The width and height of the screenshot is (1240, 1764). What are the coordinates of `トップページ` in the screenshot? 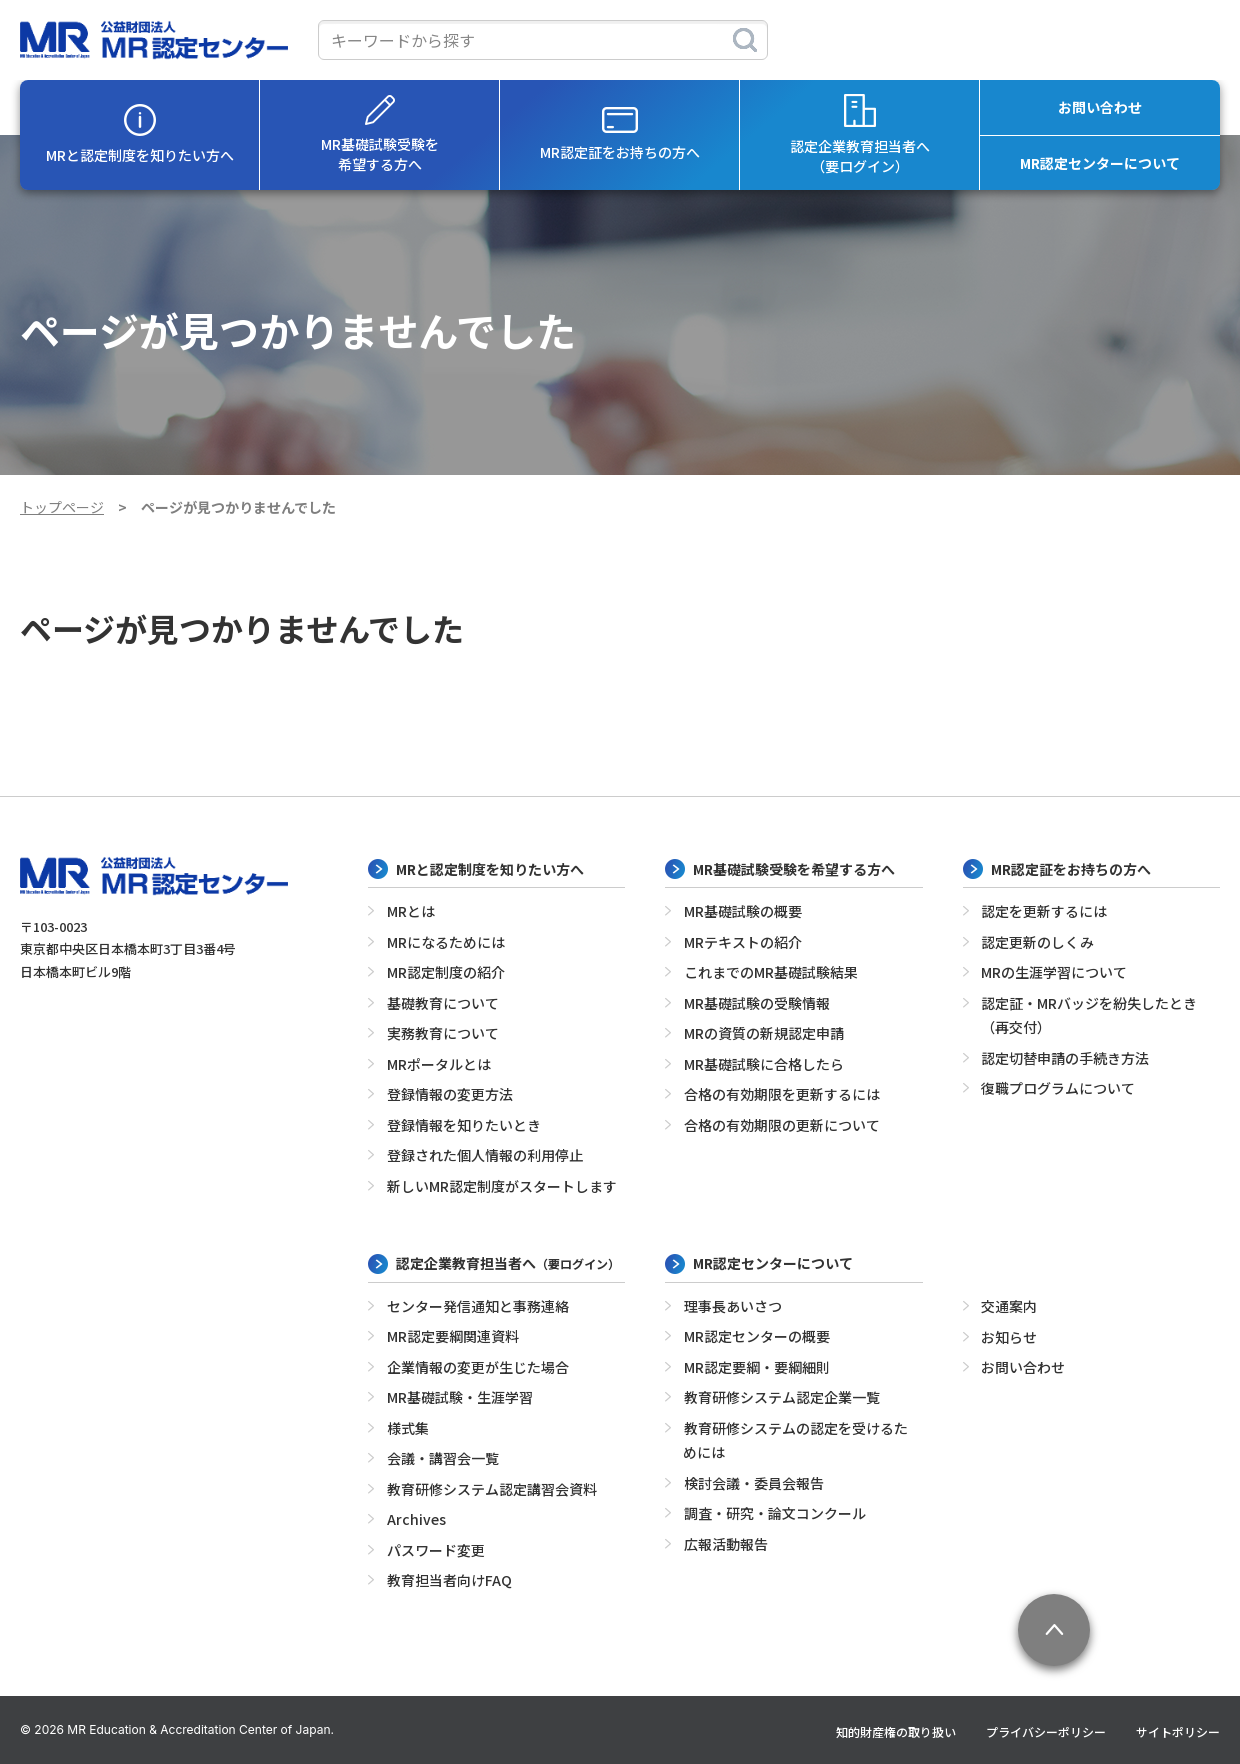 It's located at (62, 507).